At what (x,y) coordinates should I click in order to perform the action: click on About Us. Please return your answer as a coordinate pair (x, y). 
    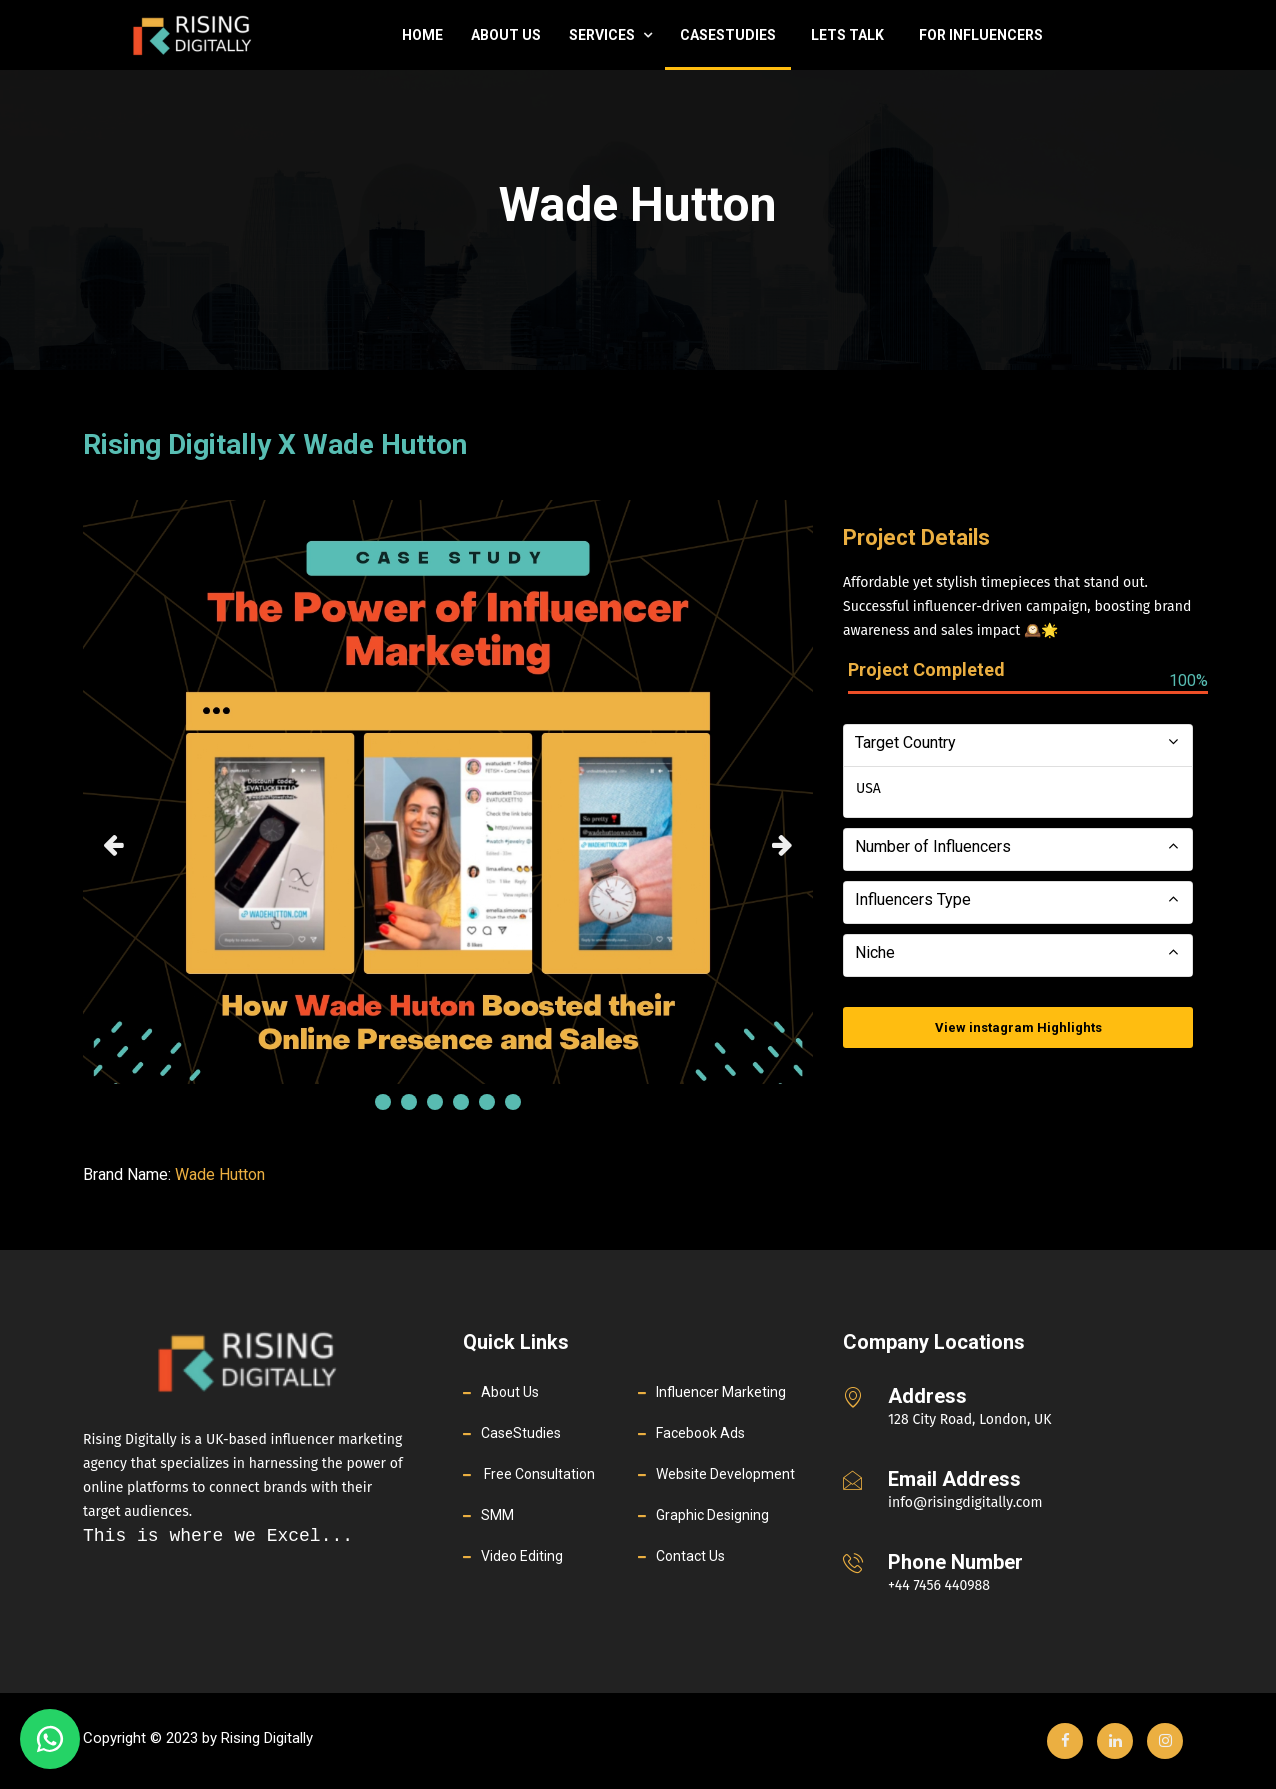
    Looking at the image, I should click on (506, 35).